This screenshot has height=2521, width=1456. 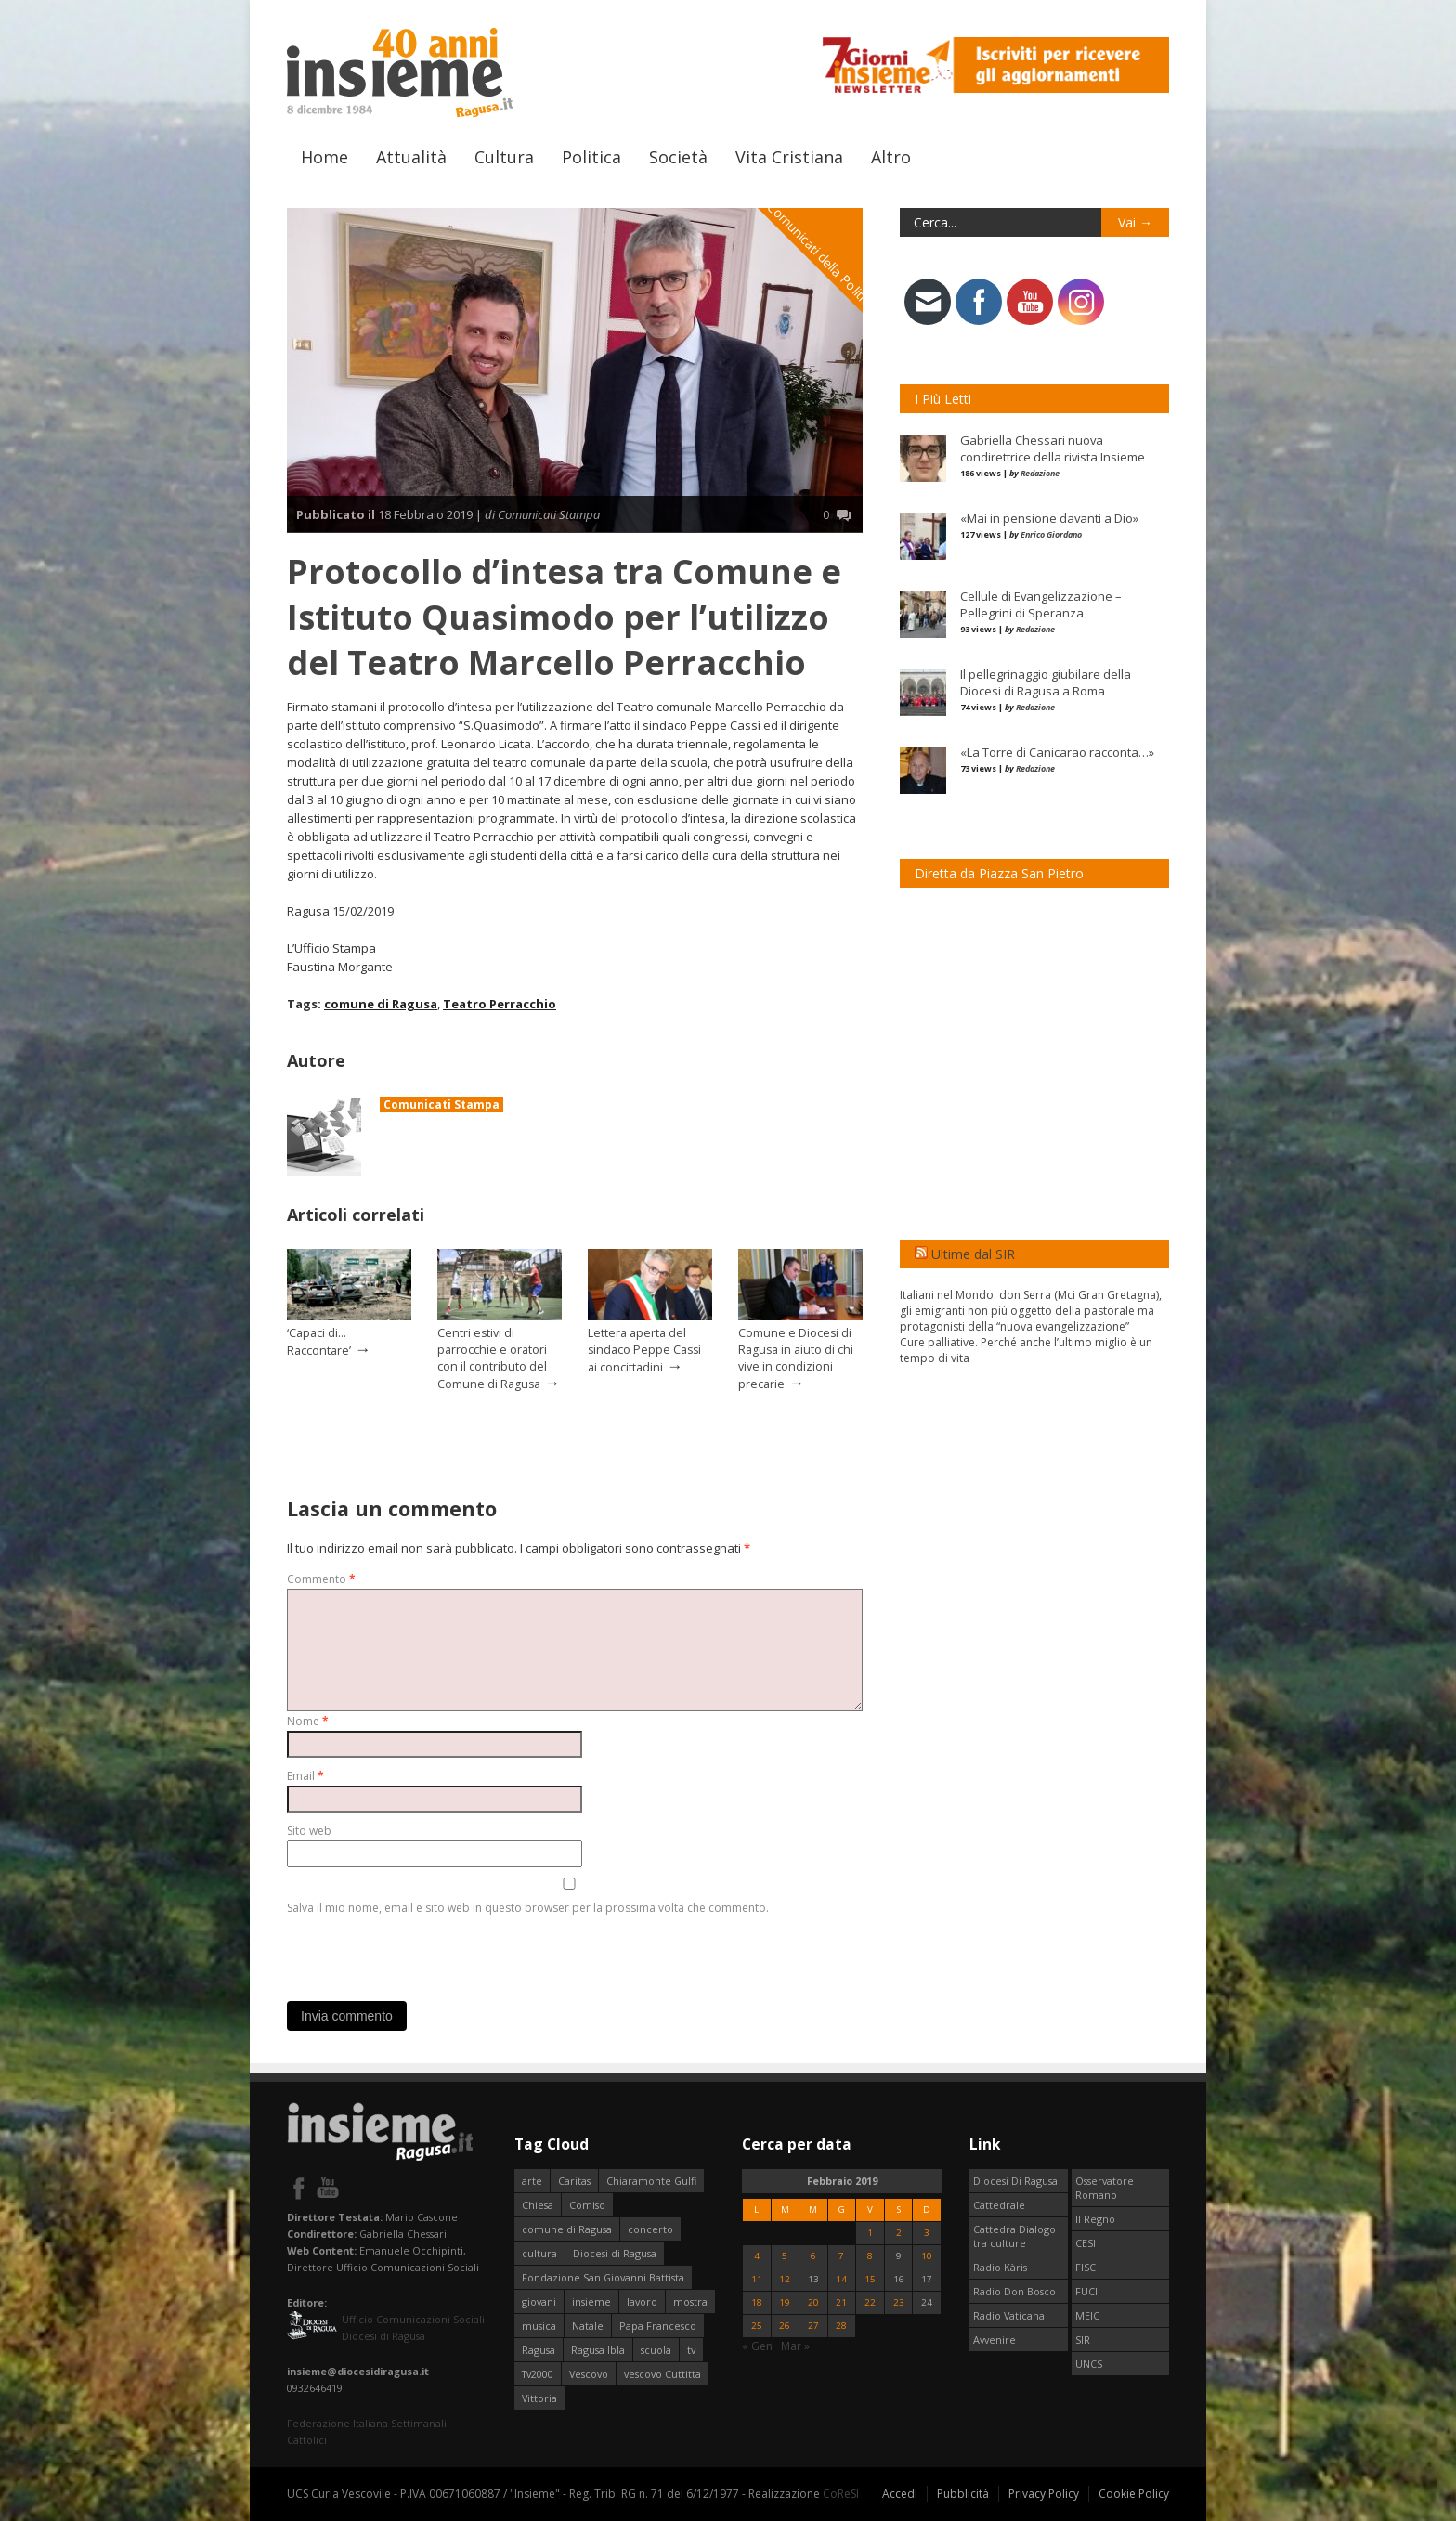 What do you see at coordinates (574, 2181) in the screenshot?
I see `Caritas` at bounding box center [574, 2181].